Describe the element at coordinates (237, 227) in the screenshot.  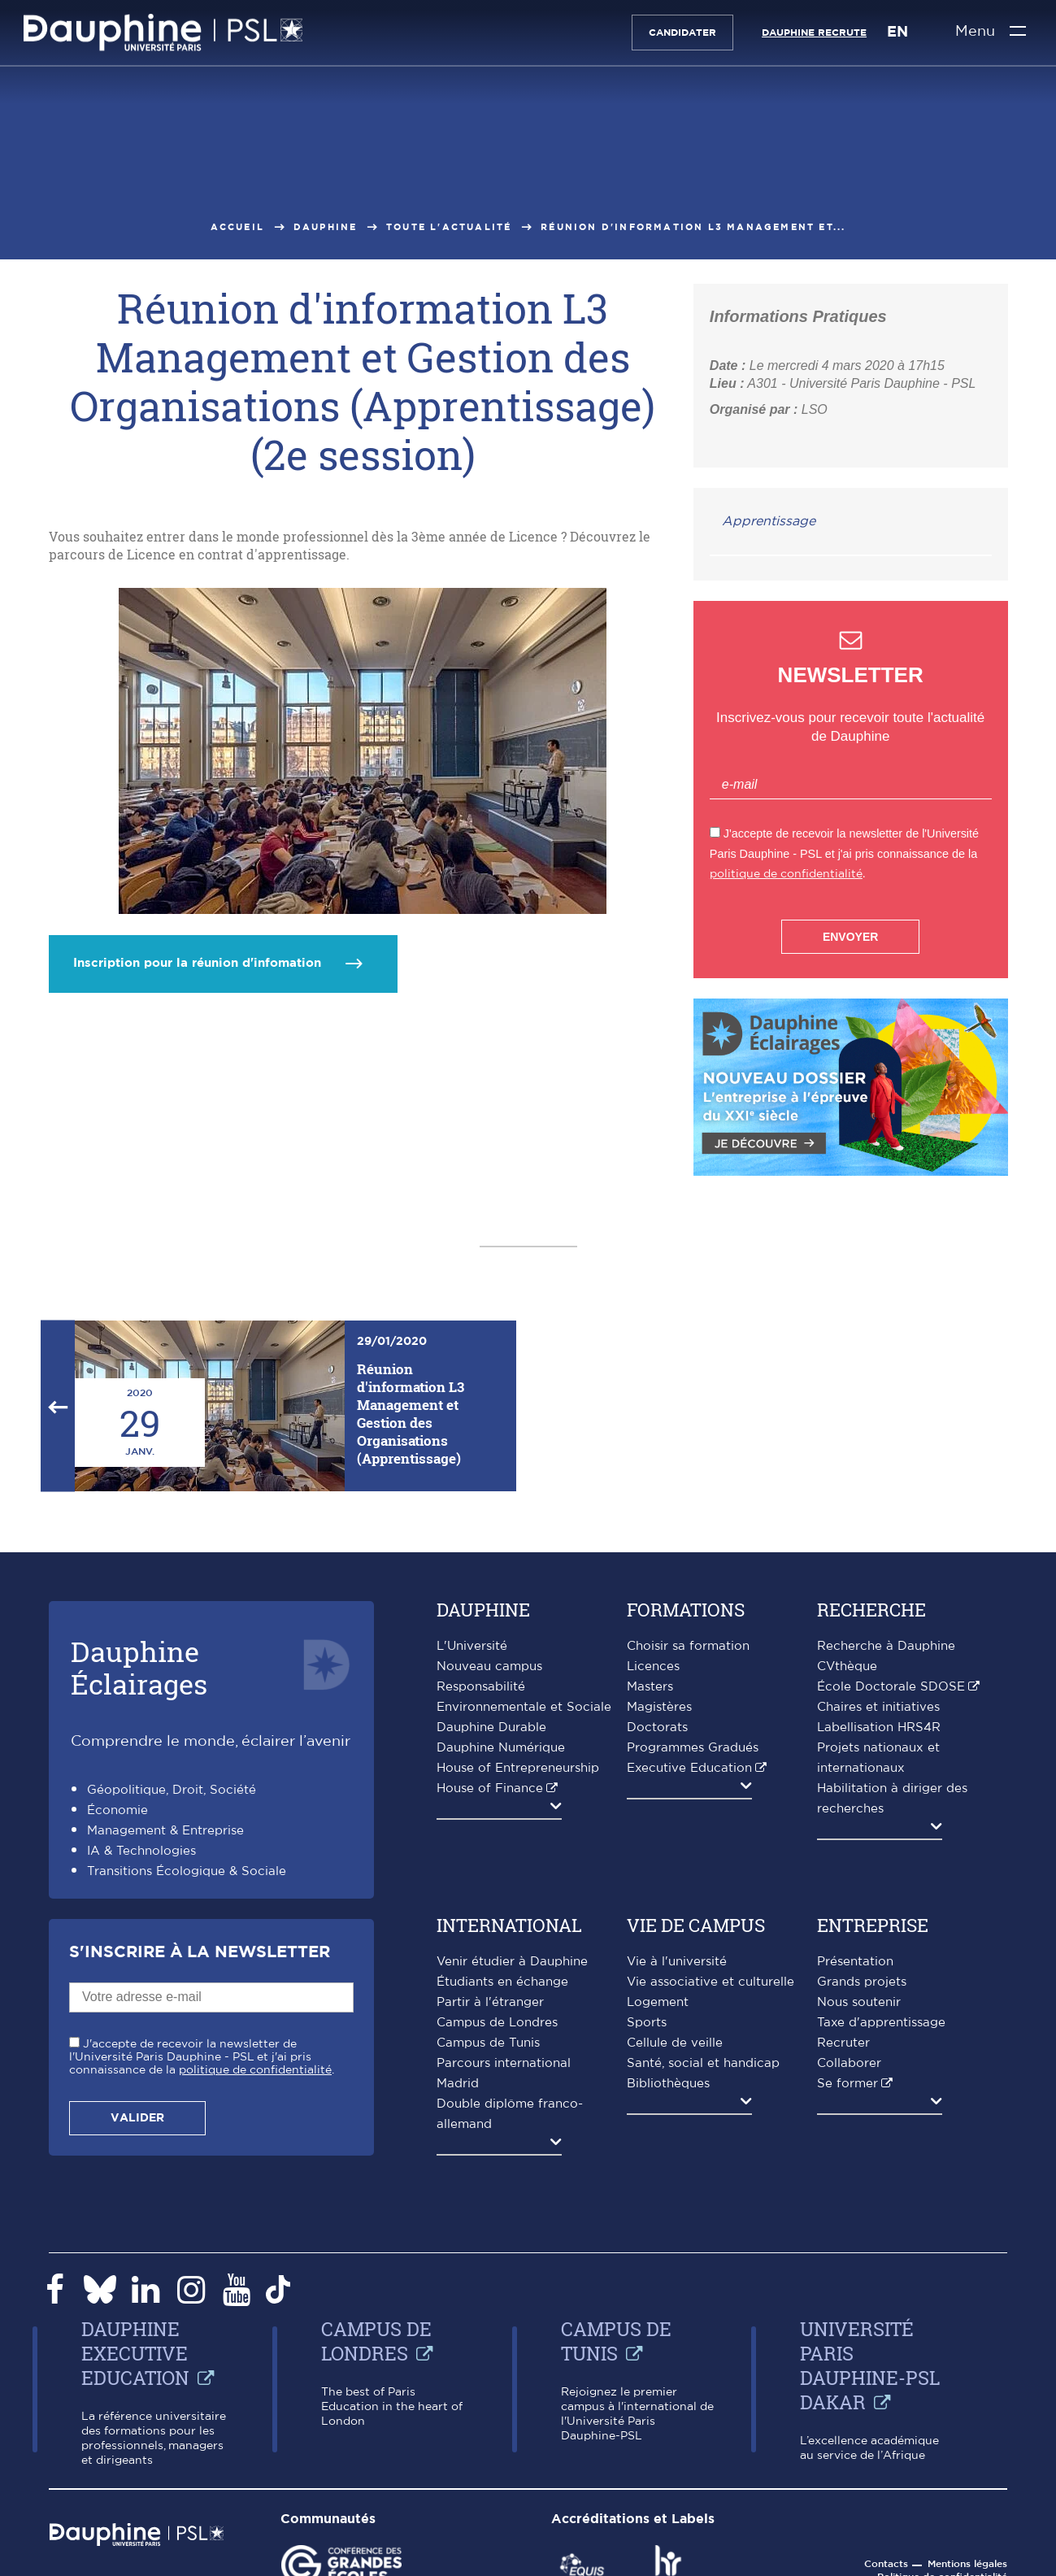
I see `Accueil` at that location.